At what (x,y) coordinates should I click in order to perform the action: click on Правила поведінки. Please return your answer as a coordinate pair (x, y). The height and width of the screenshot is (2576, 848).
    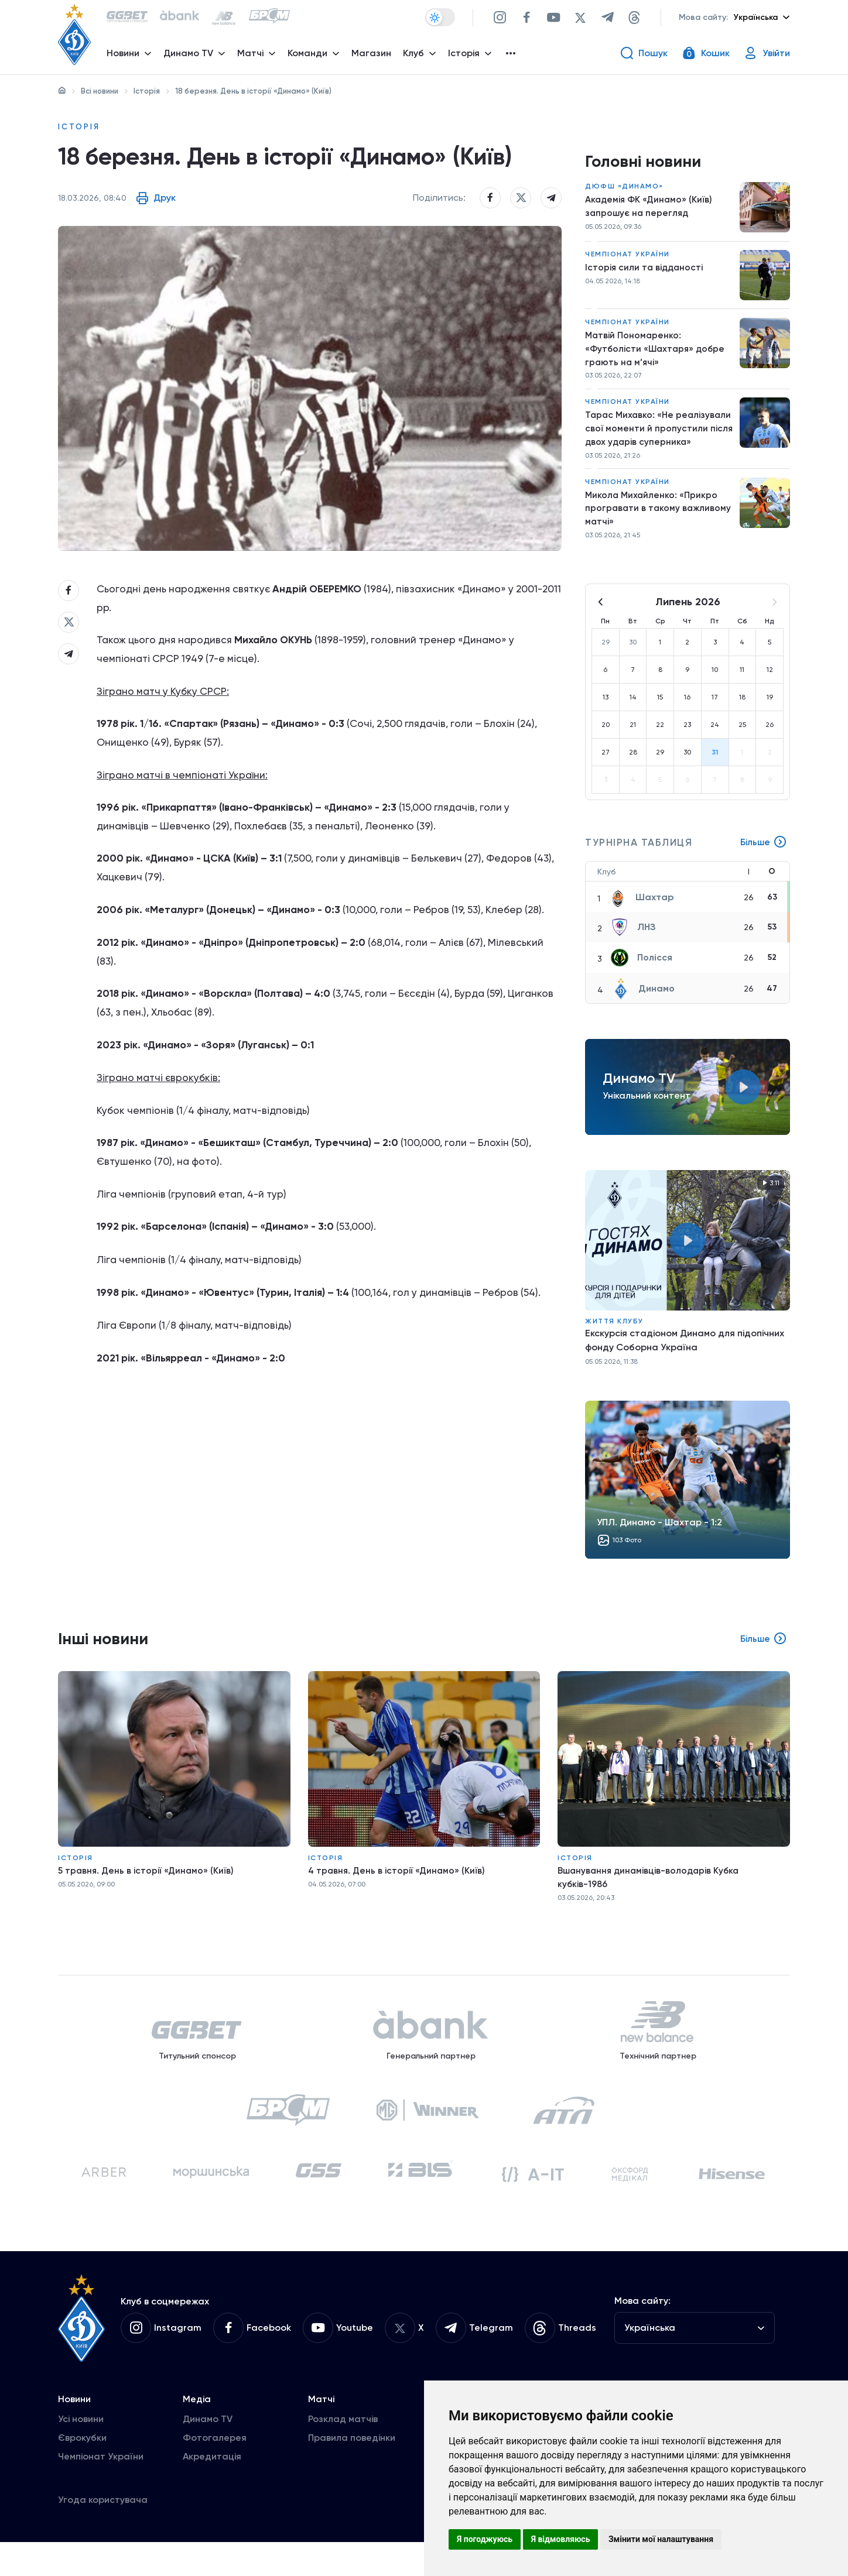
    Looking at the image, I should click on (351, 2471).